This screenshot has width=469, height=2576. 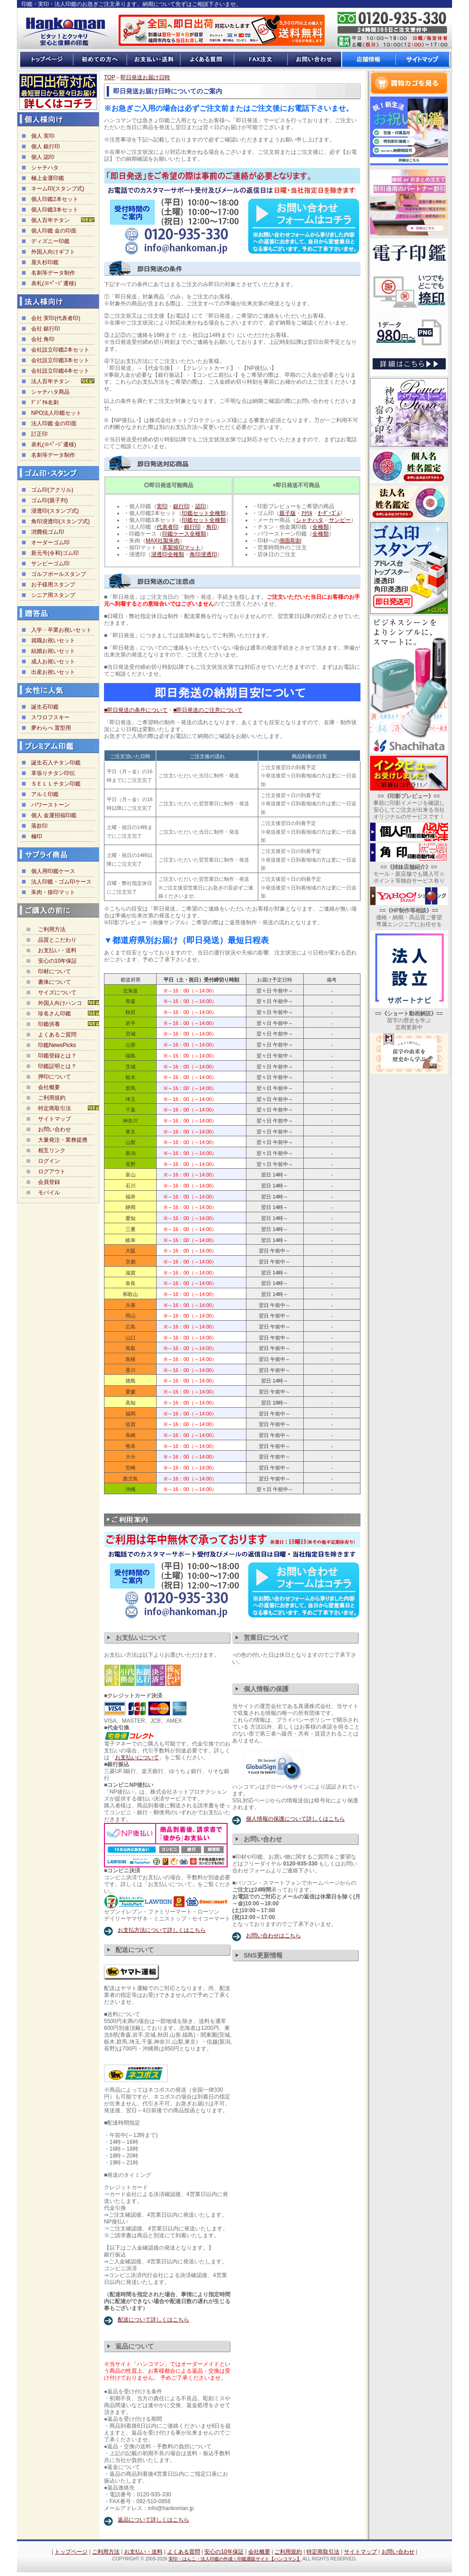 What do you see at coordinates (51, 728) in the screenshot?
I see `夢わらべ 置型用` at bounding box center [51, 728].